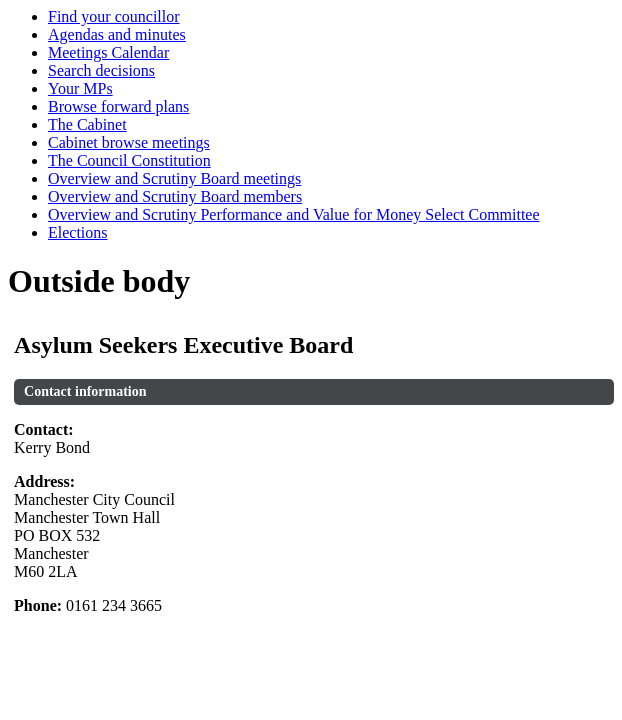  I want to click on Overview and Scrutiny Board members, so click(175, 196).